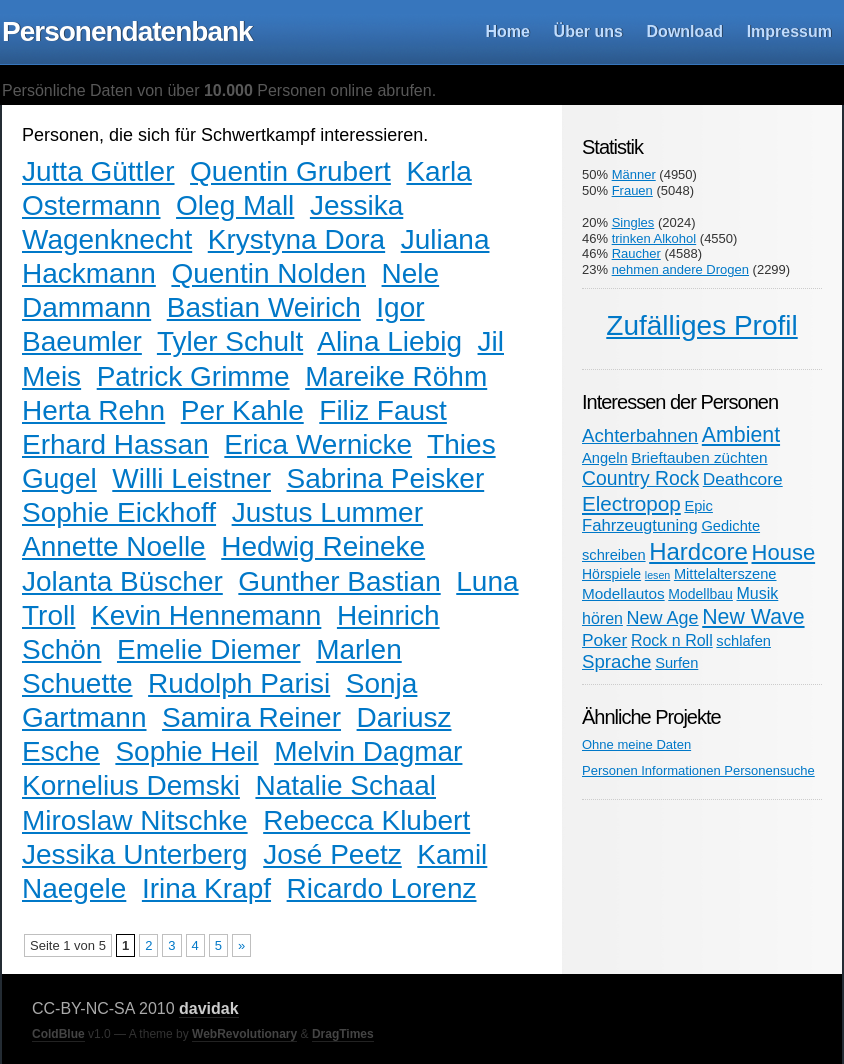 This screenshot has height=1064, width=844. I want to click on Country Rock, so click(640, 478).